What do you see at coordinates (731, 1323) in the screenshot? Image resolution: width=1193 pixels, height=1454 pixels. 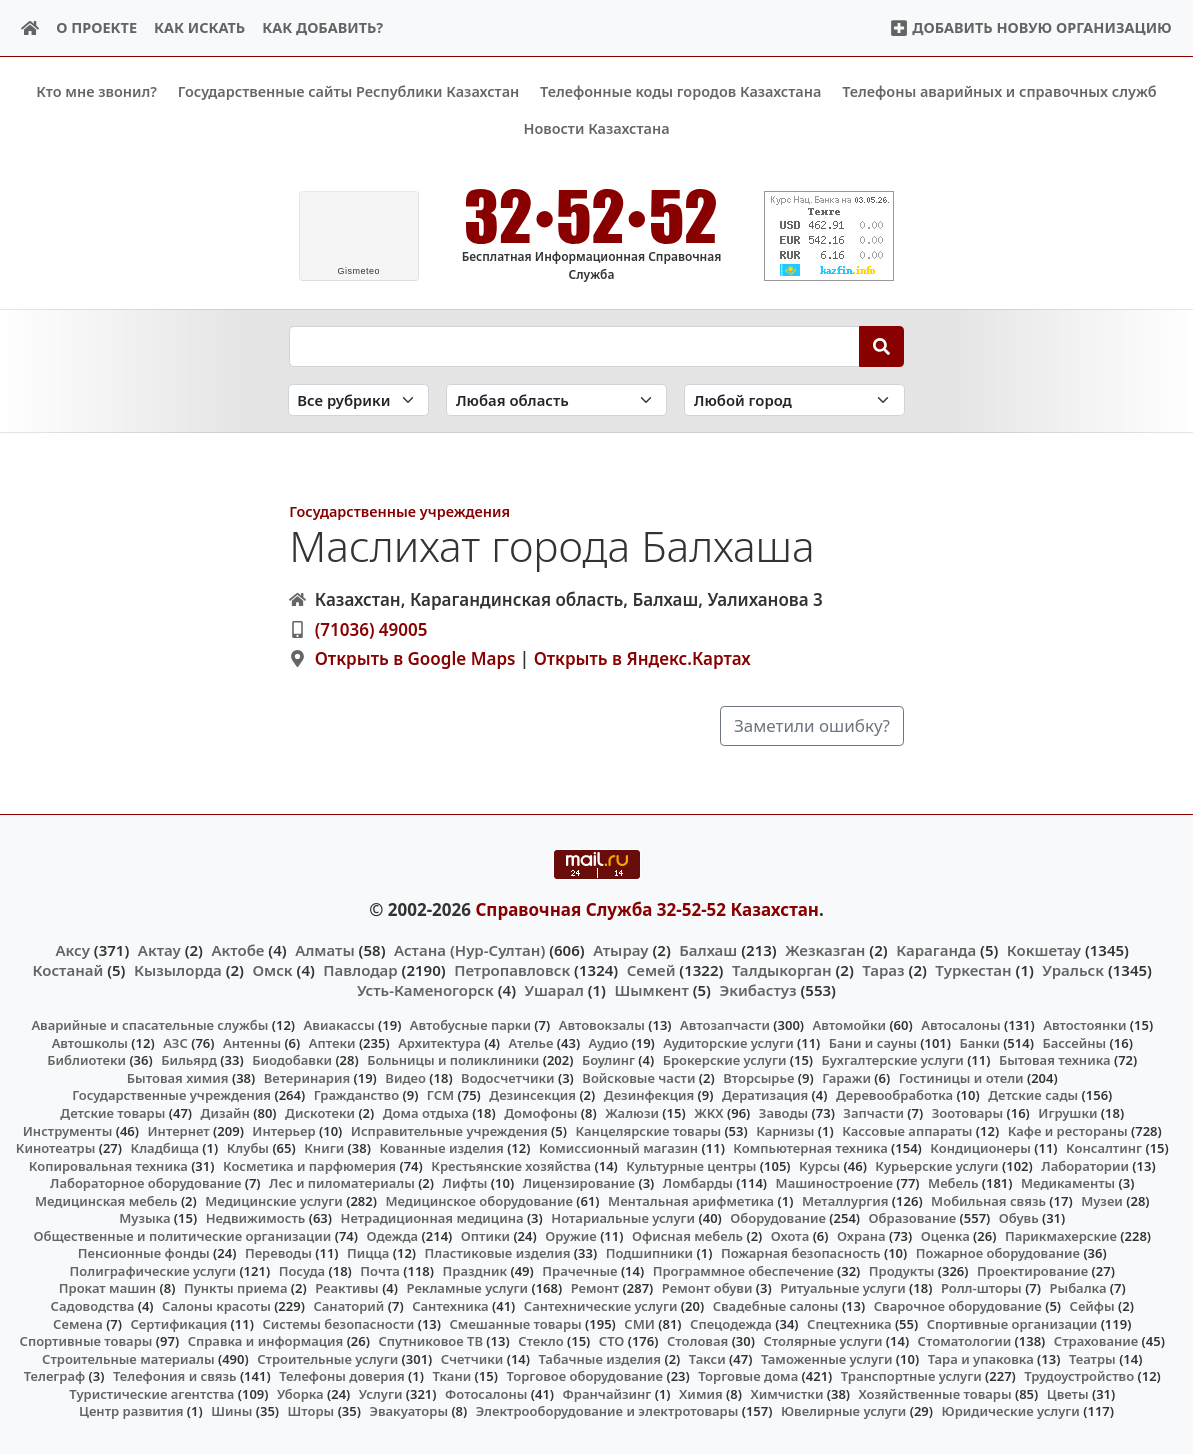 I see `Спецодежда` at bounding box center [731, 1323].